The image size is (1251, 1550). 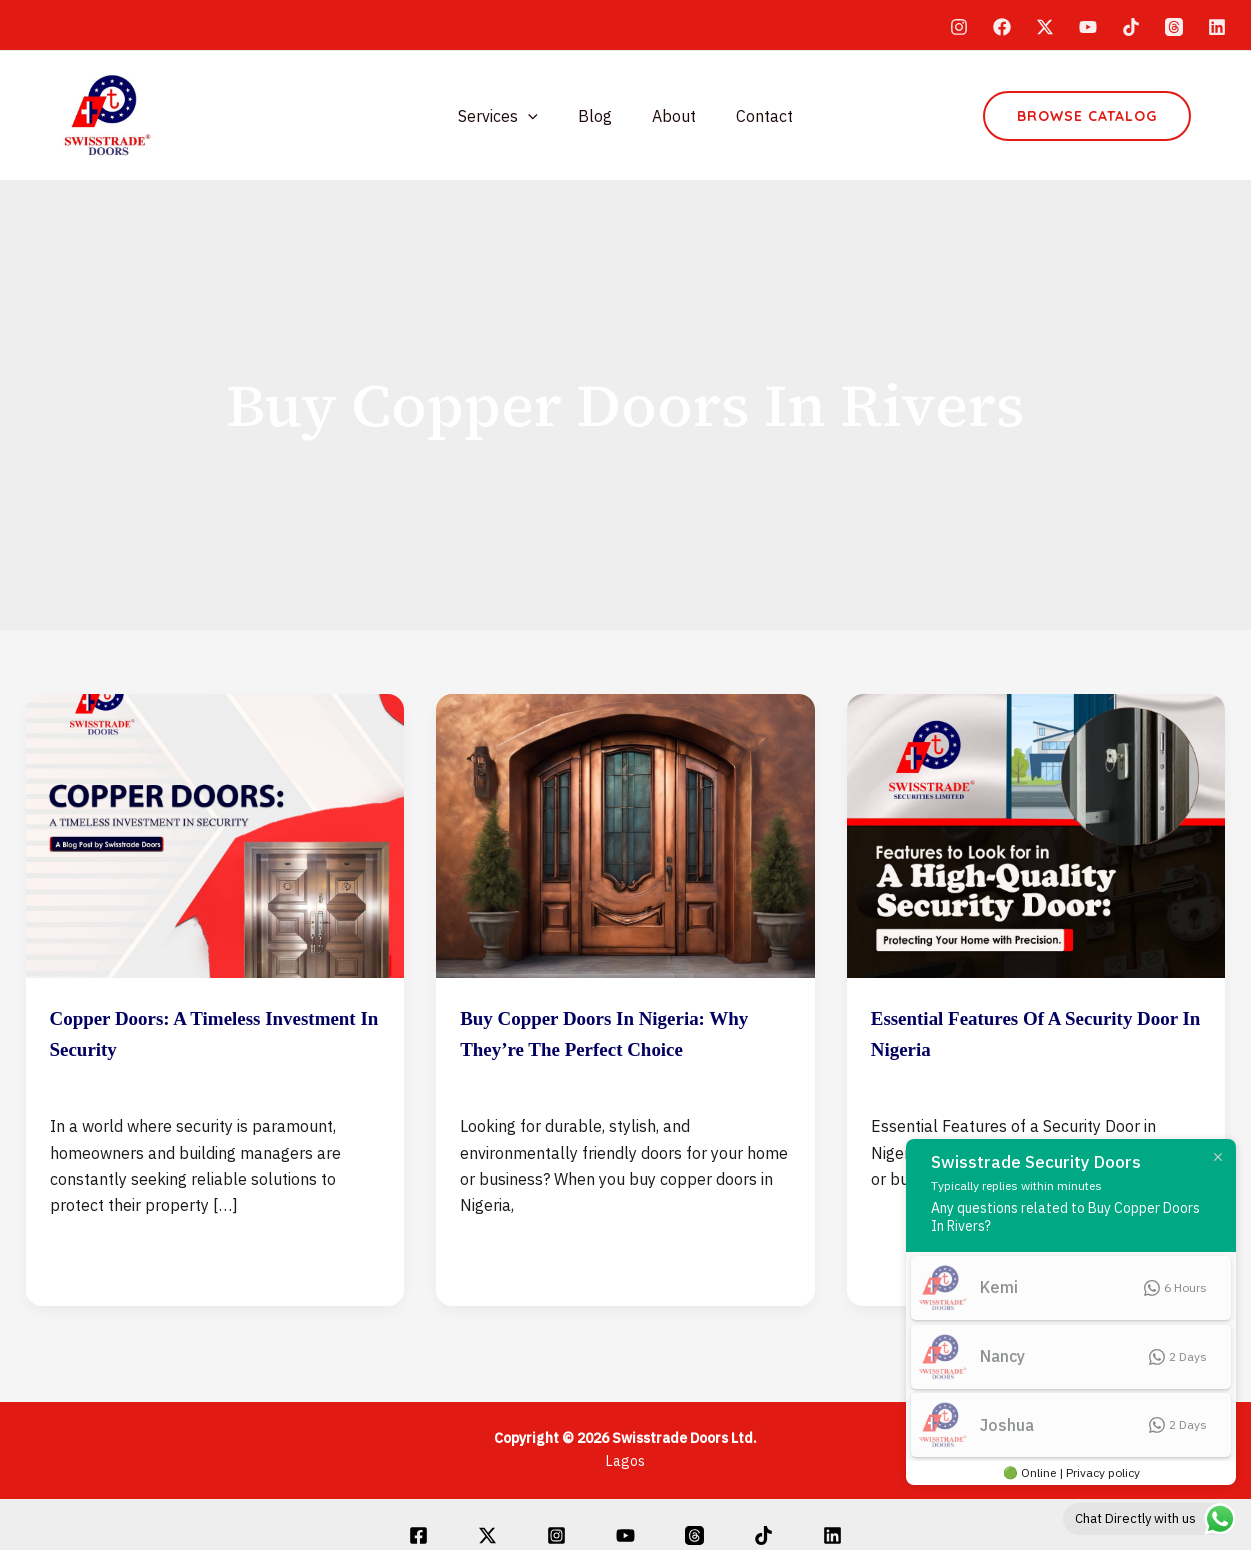 I want to click on [TikTok], so click(x=1131, y=27).